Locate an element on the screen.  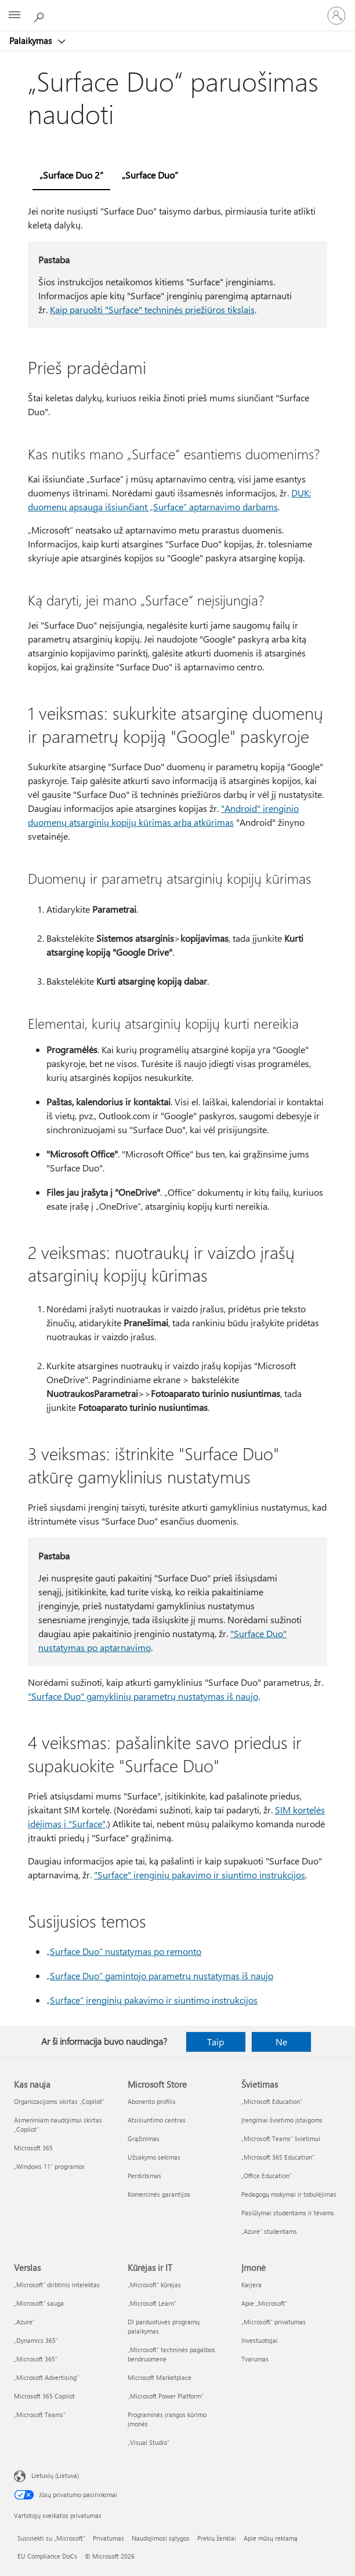
„Microsoft 365“ [„Microsoft 365“ Verslas] is located at coordinates (35, 2358).